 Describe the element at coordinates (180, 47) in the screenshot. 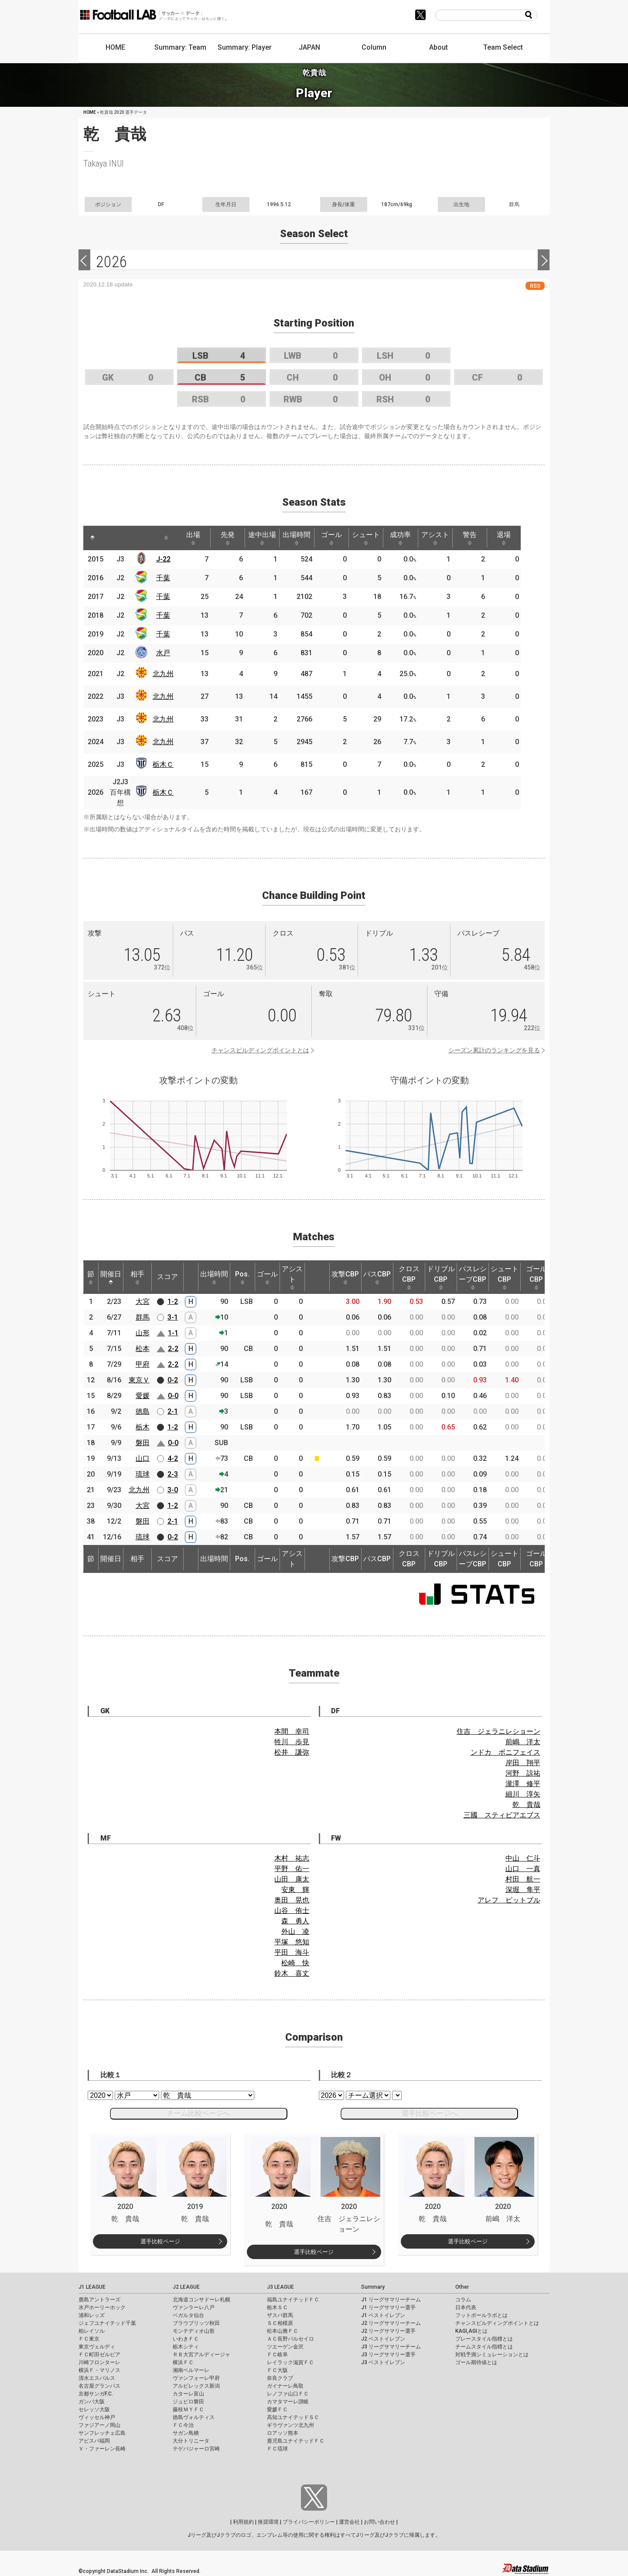

I see `Summary: Team` at that location.